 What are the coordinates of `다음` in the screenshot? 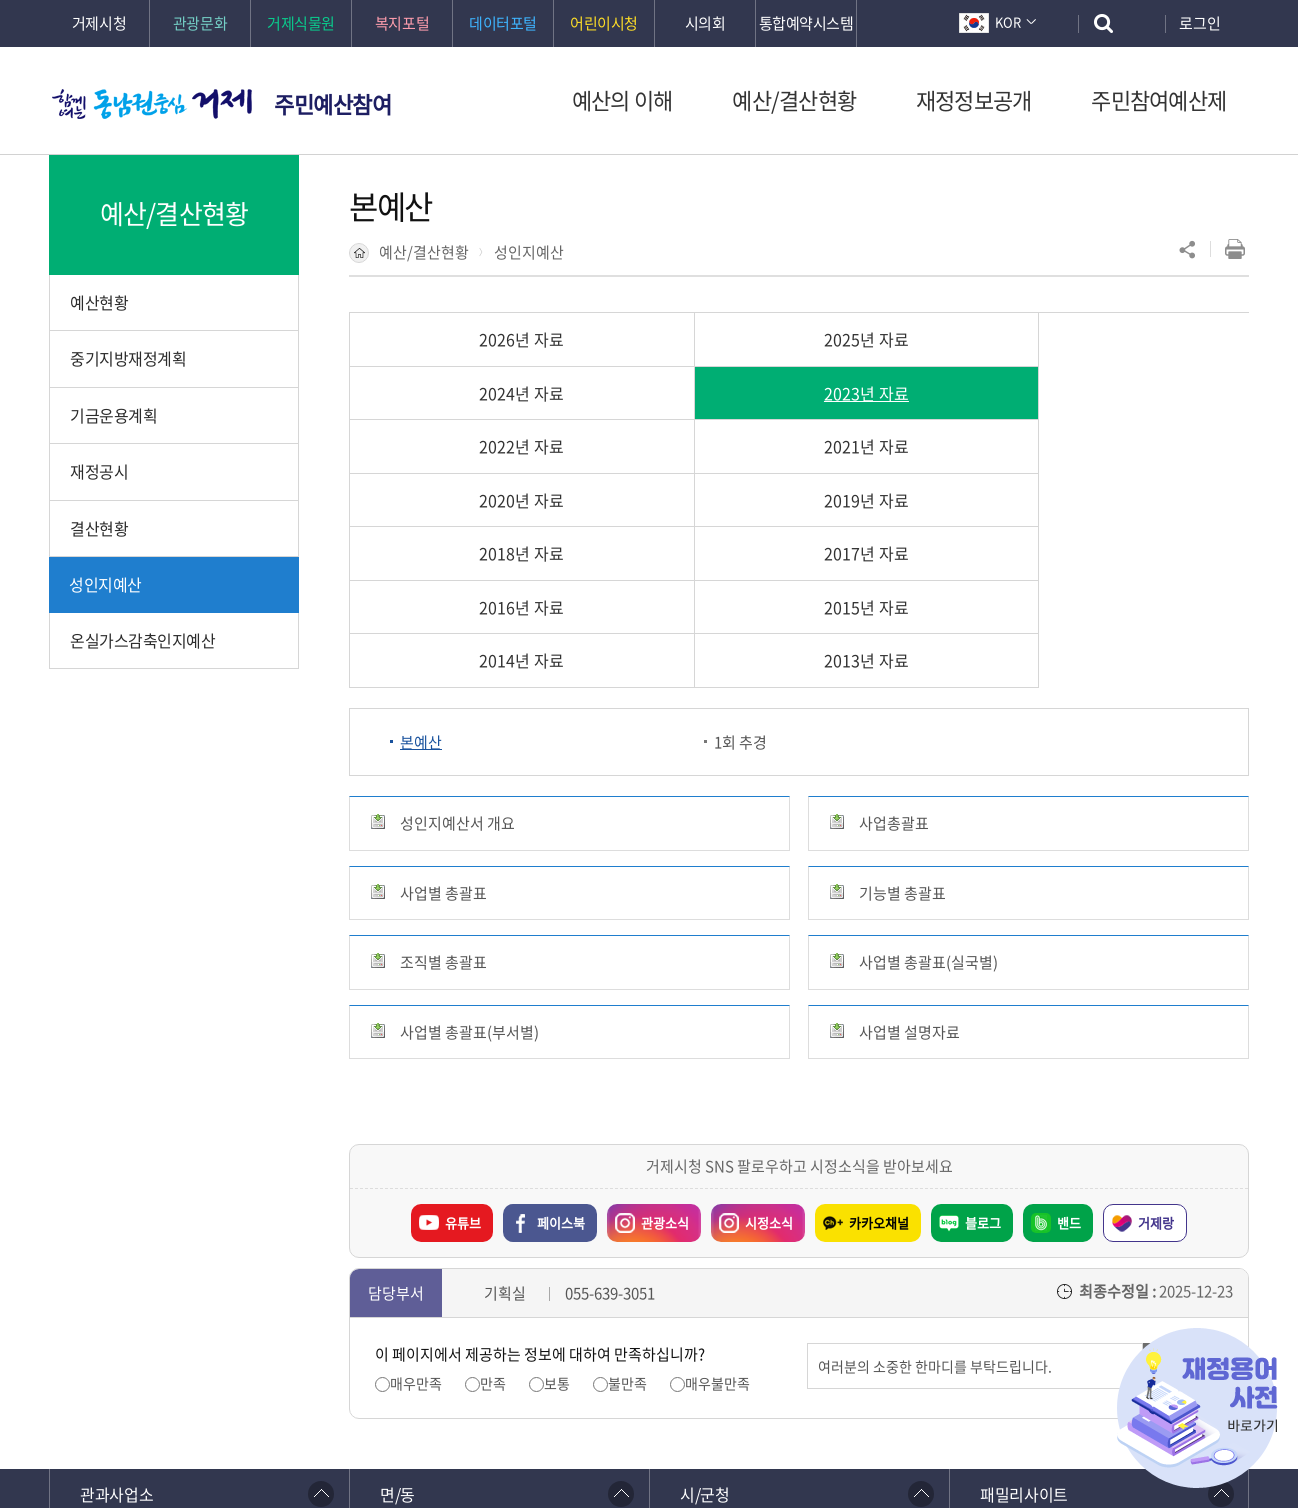 It's located at (245, 1339).